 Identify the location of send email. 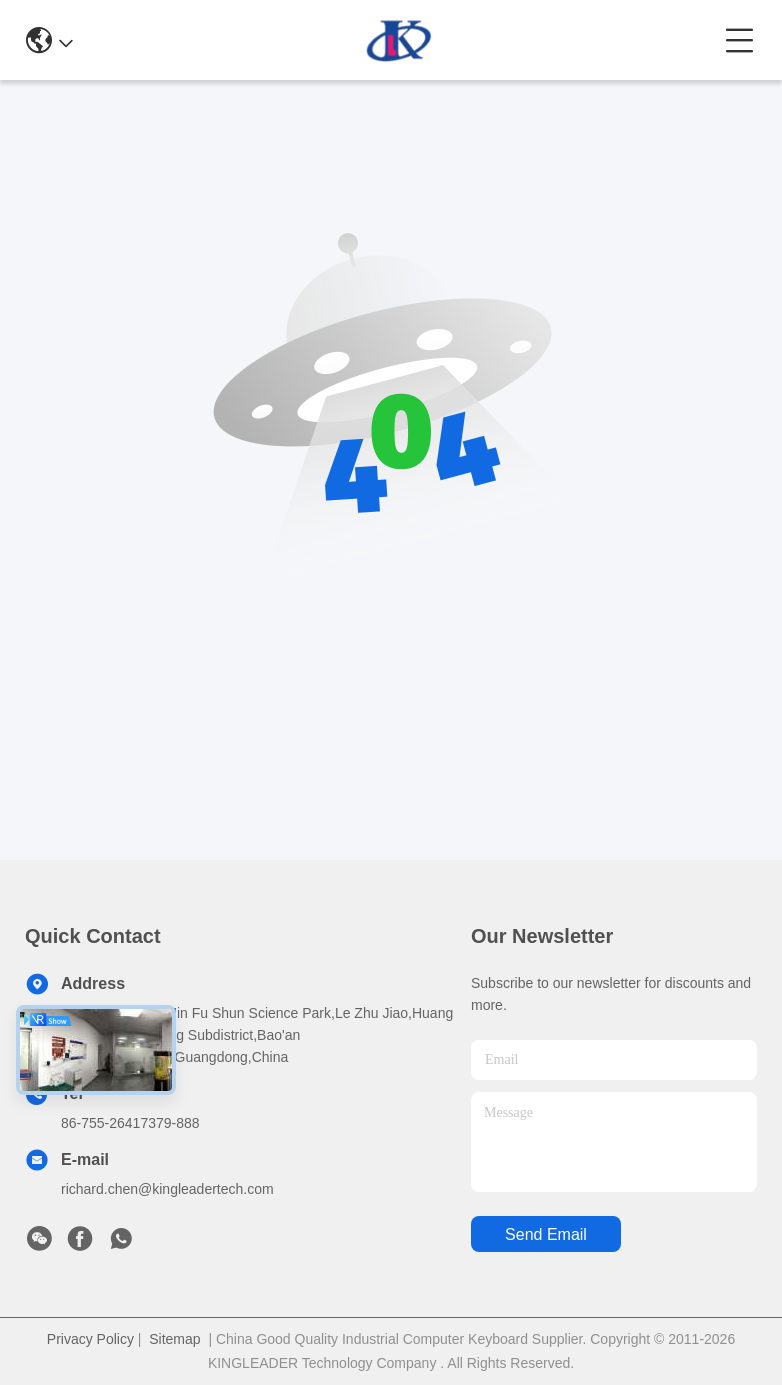
(546, 1234).